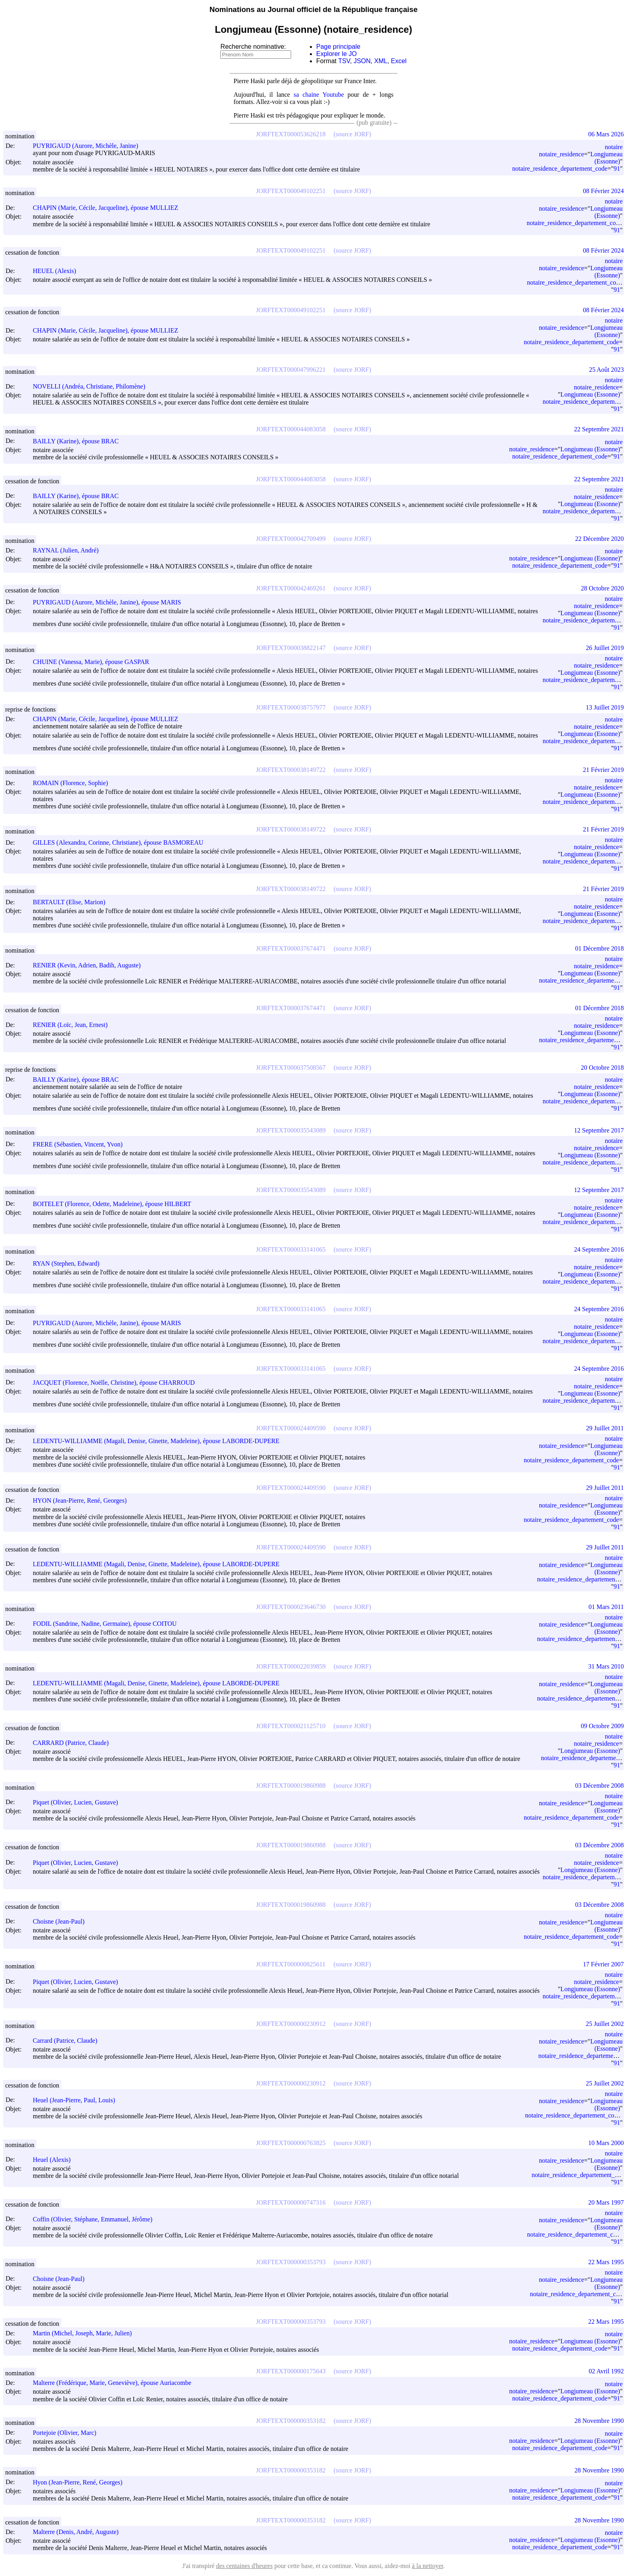  What do you see at coordinates (92, 386) in the screenshot?
I see `NOVELLI (Andréa, Christiane, Philomène)` at bounding box center [92, 386].